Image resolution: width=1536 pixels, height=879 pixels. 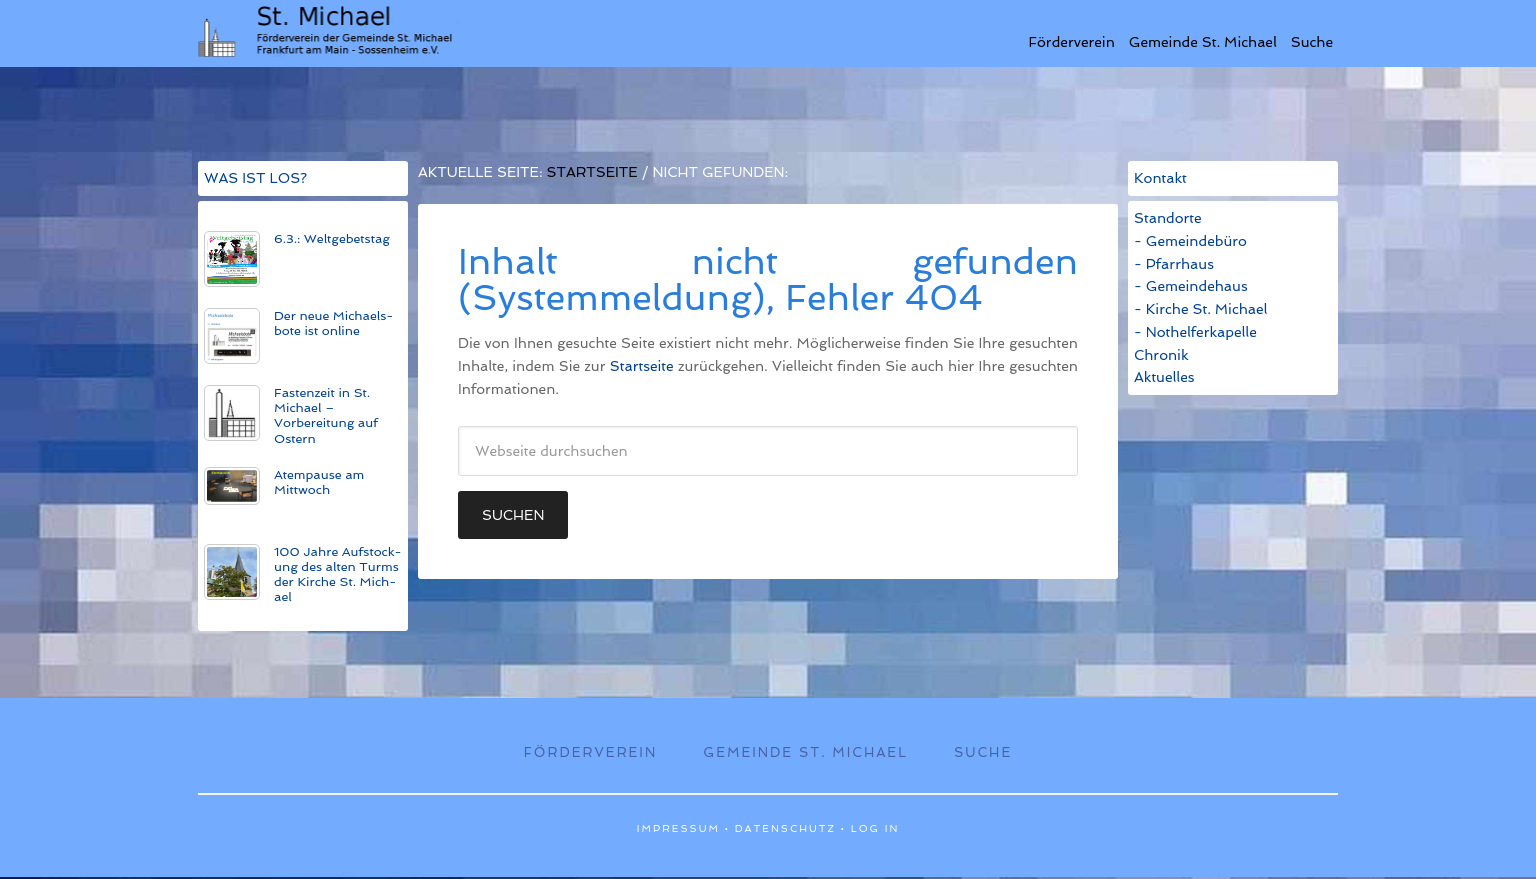 I want to click on - Nothelferkapelle, so click(x=1195, y=332).